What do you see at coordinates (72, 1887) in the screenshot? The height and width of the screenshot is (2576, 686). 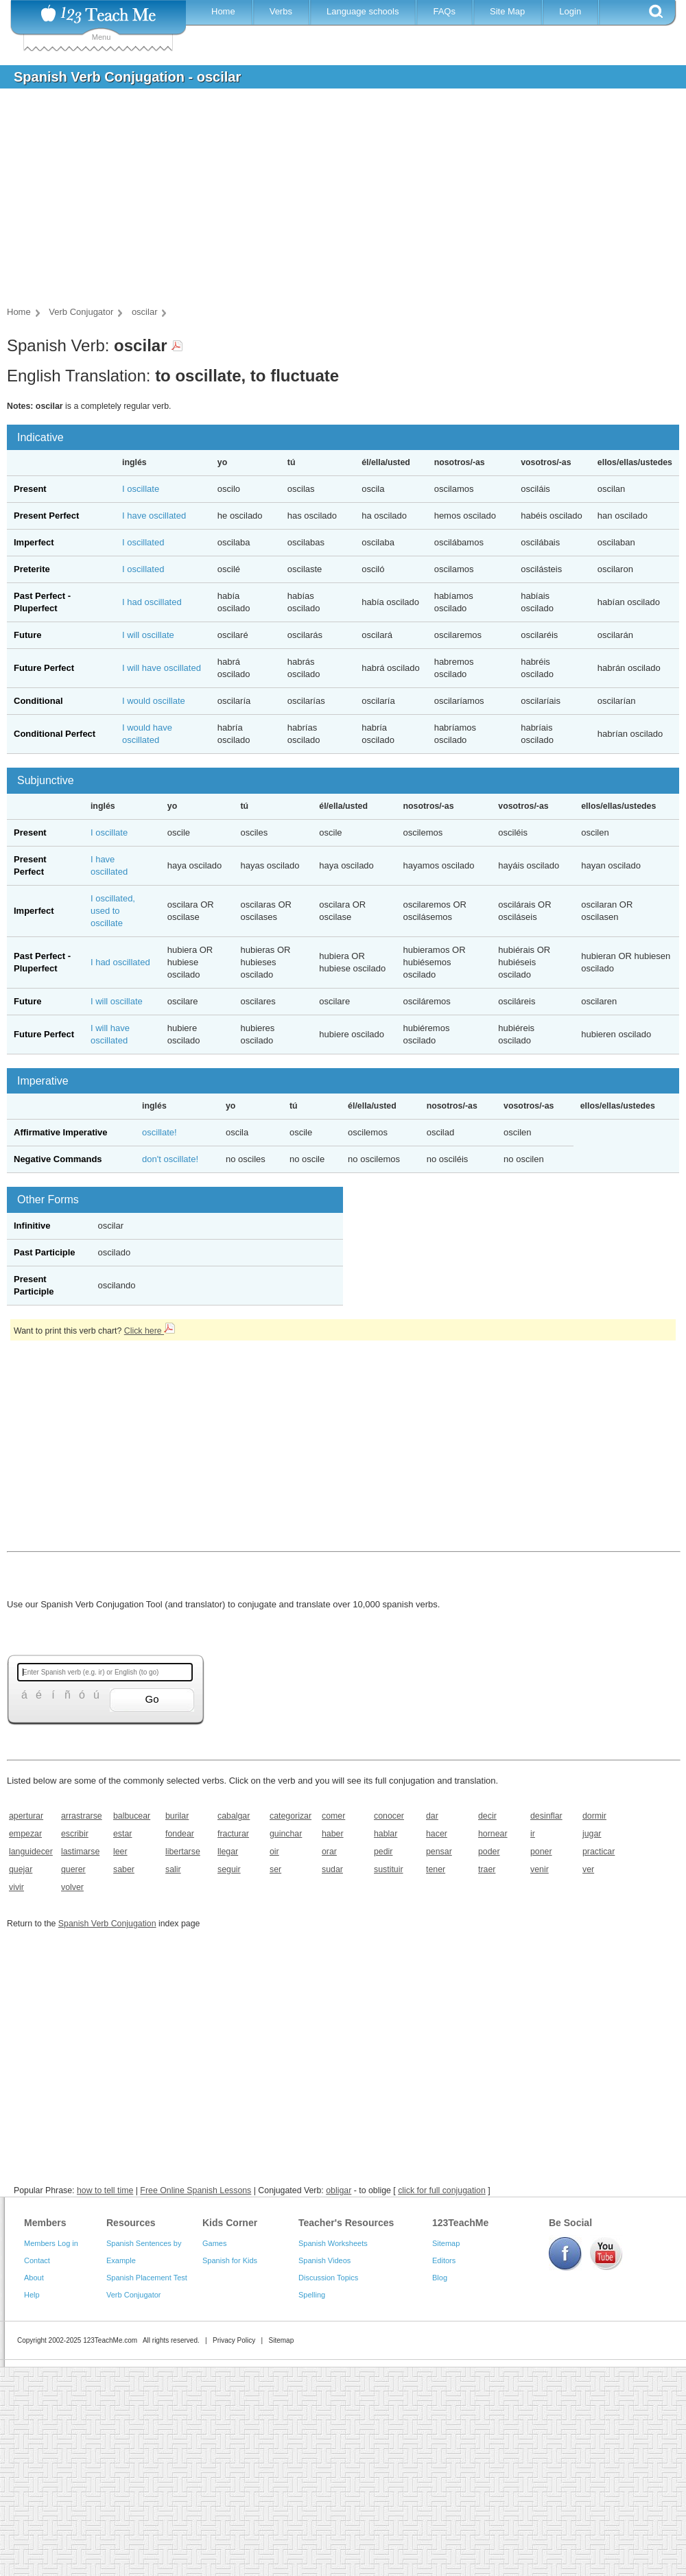 I see `volver` at bounding box center [72, 1887].